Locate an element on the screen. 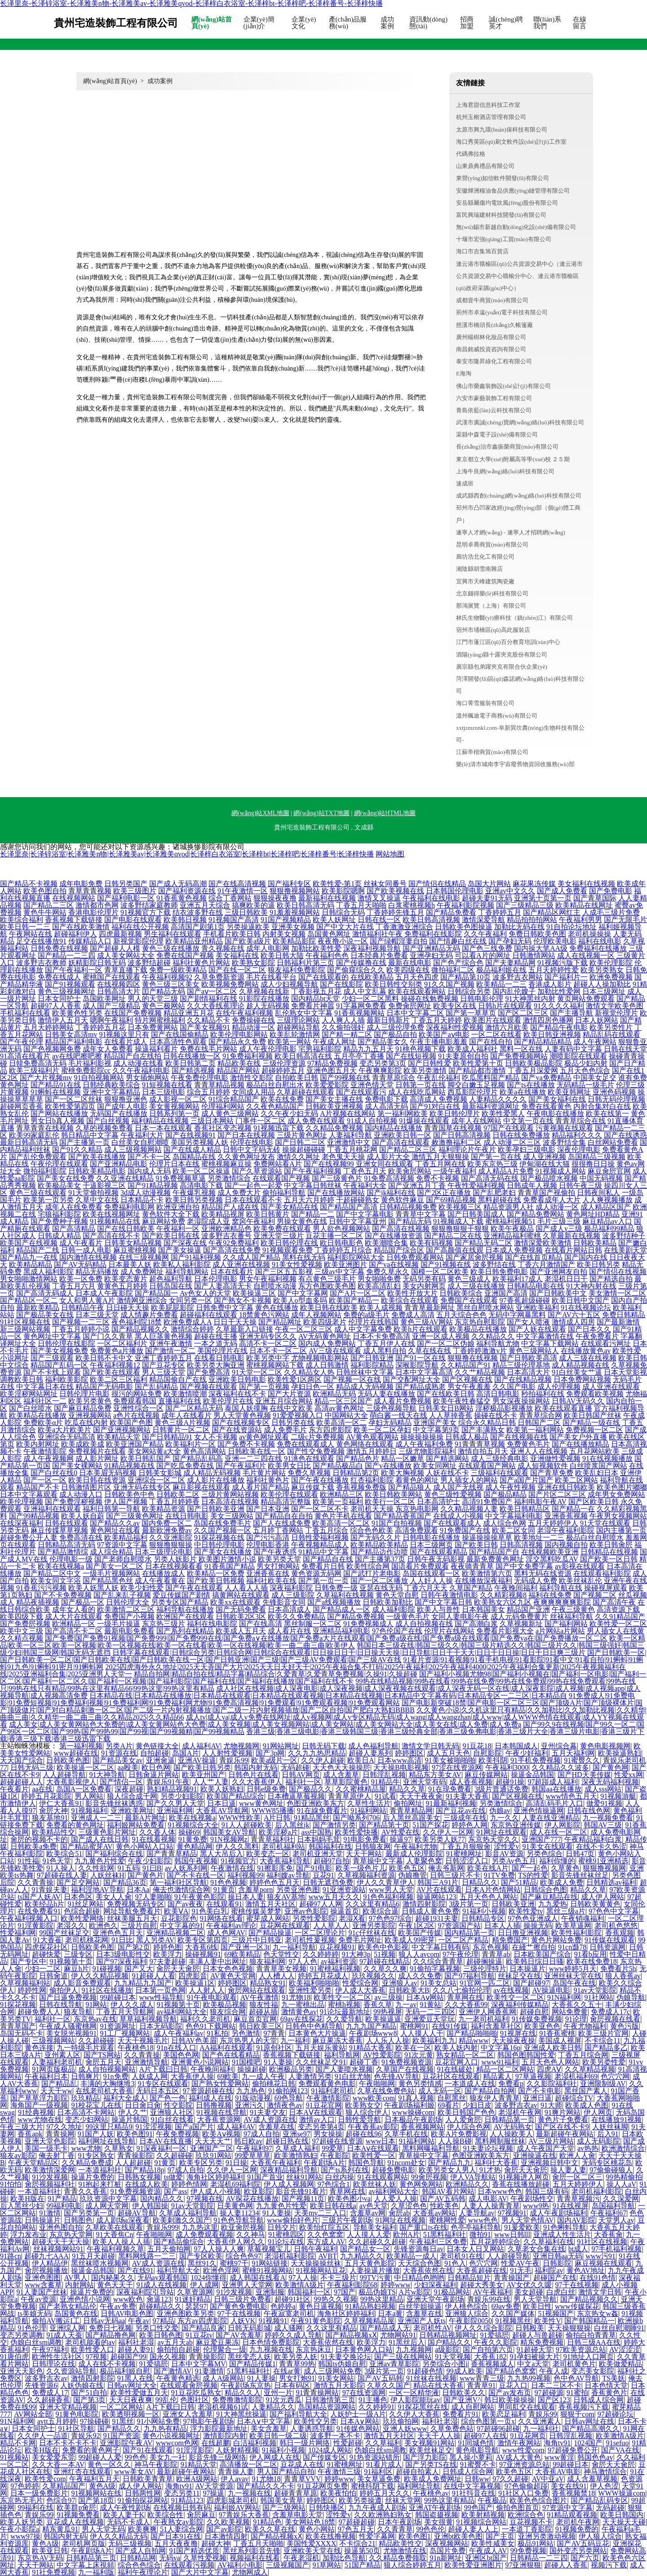 The width and height of the screenshot is (647, 2576). 亚洲色图自拍 is located at coordinates (60, 2227).